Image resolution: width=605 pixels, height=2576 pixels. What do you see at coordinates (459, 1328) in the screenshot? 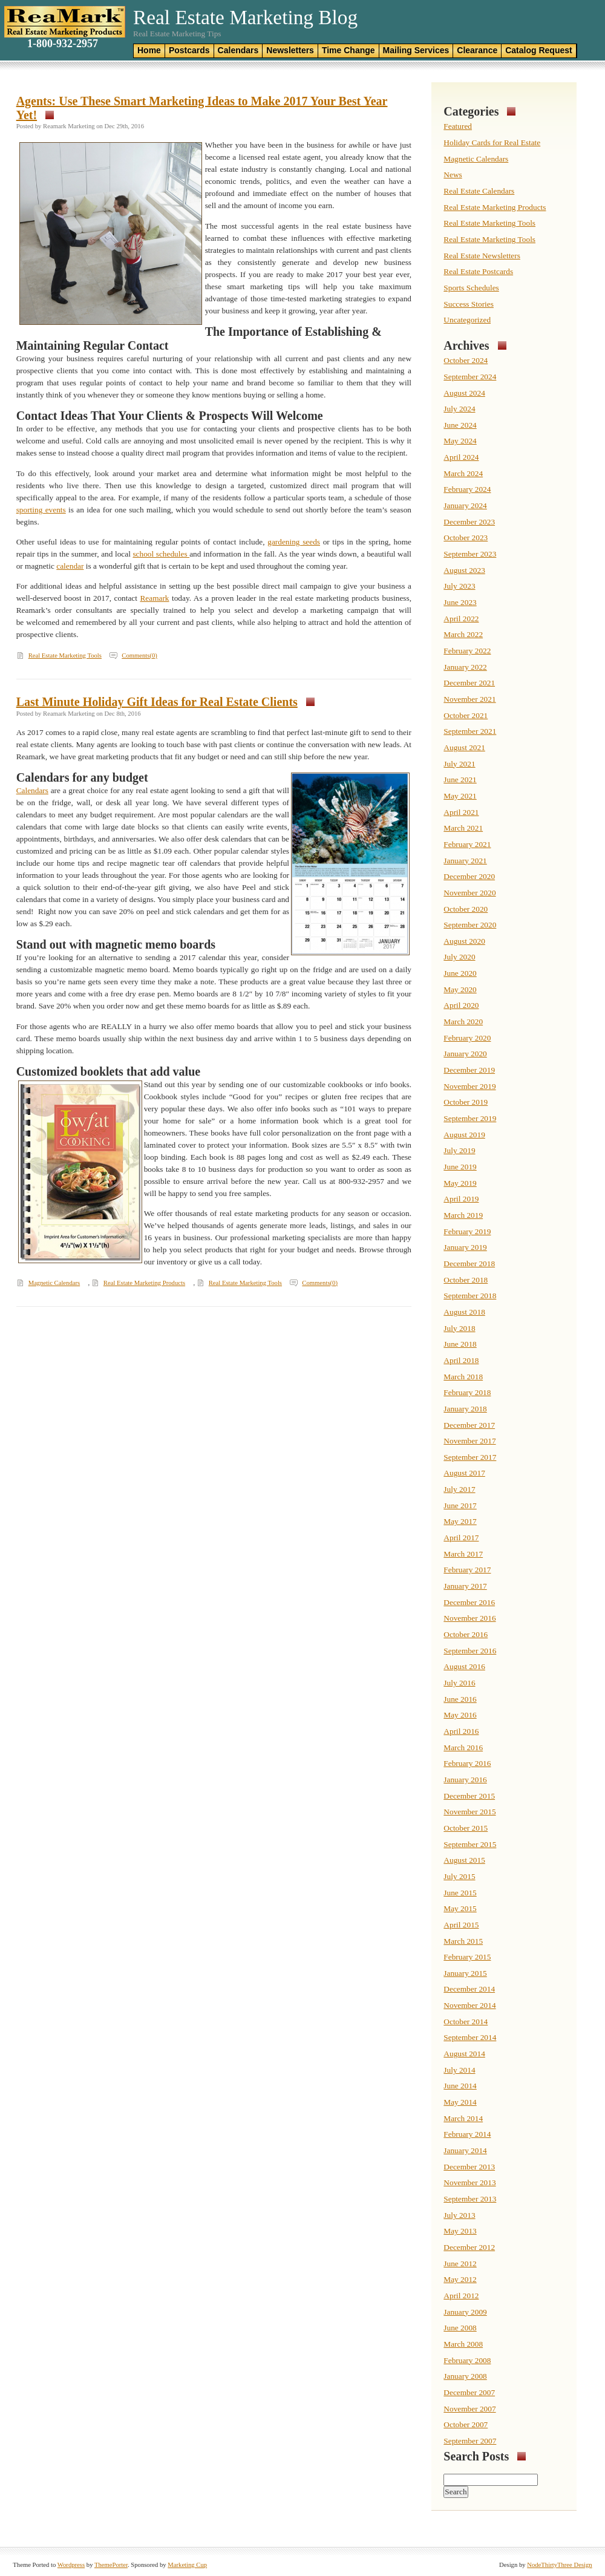
I see `July 2018` at bounding box center [459, 1328].